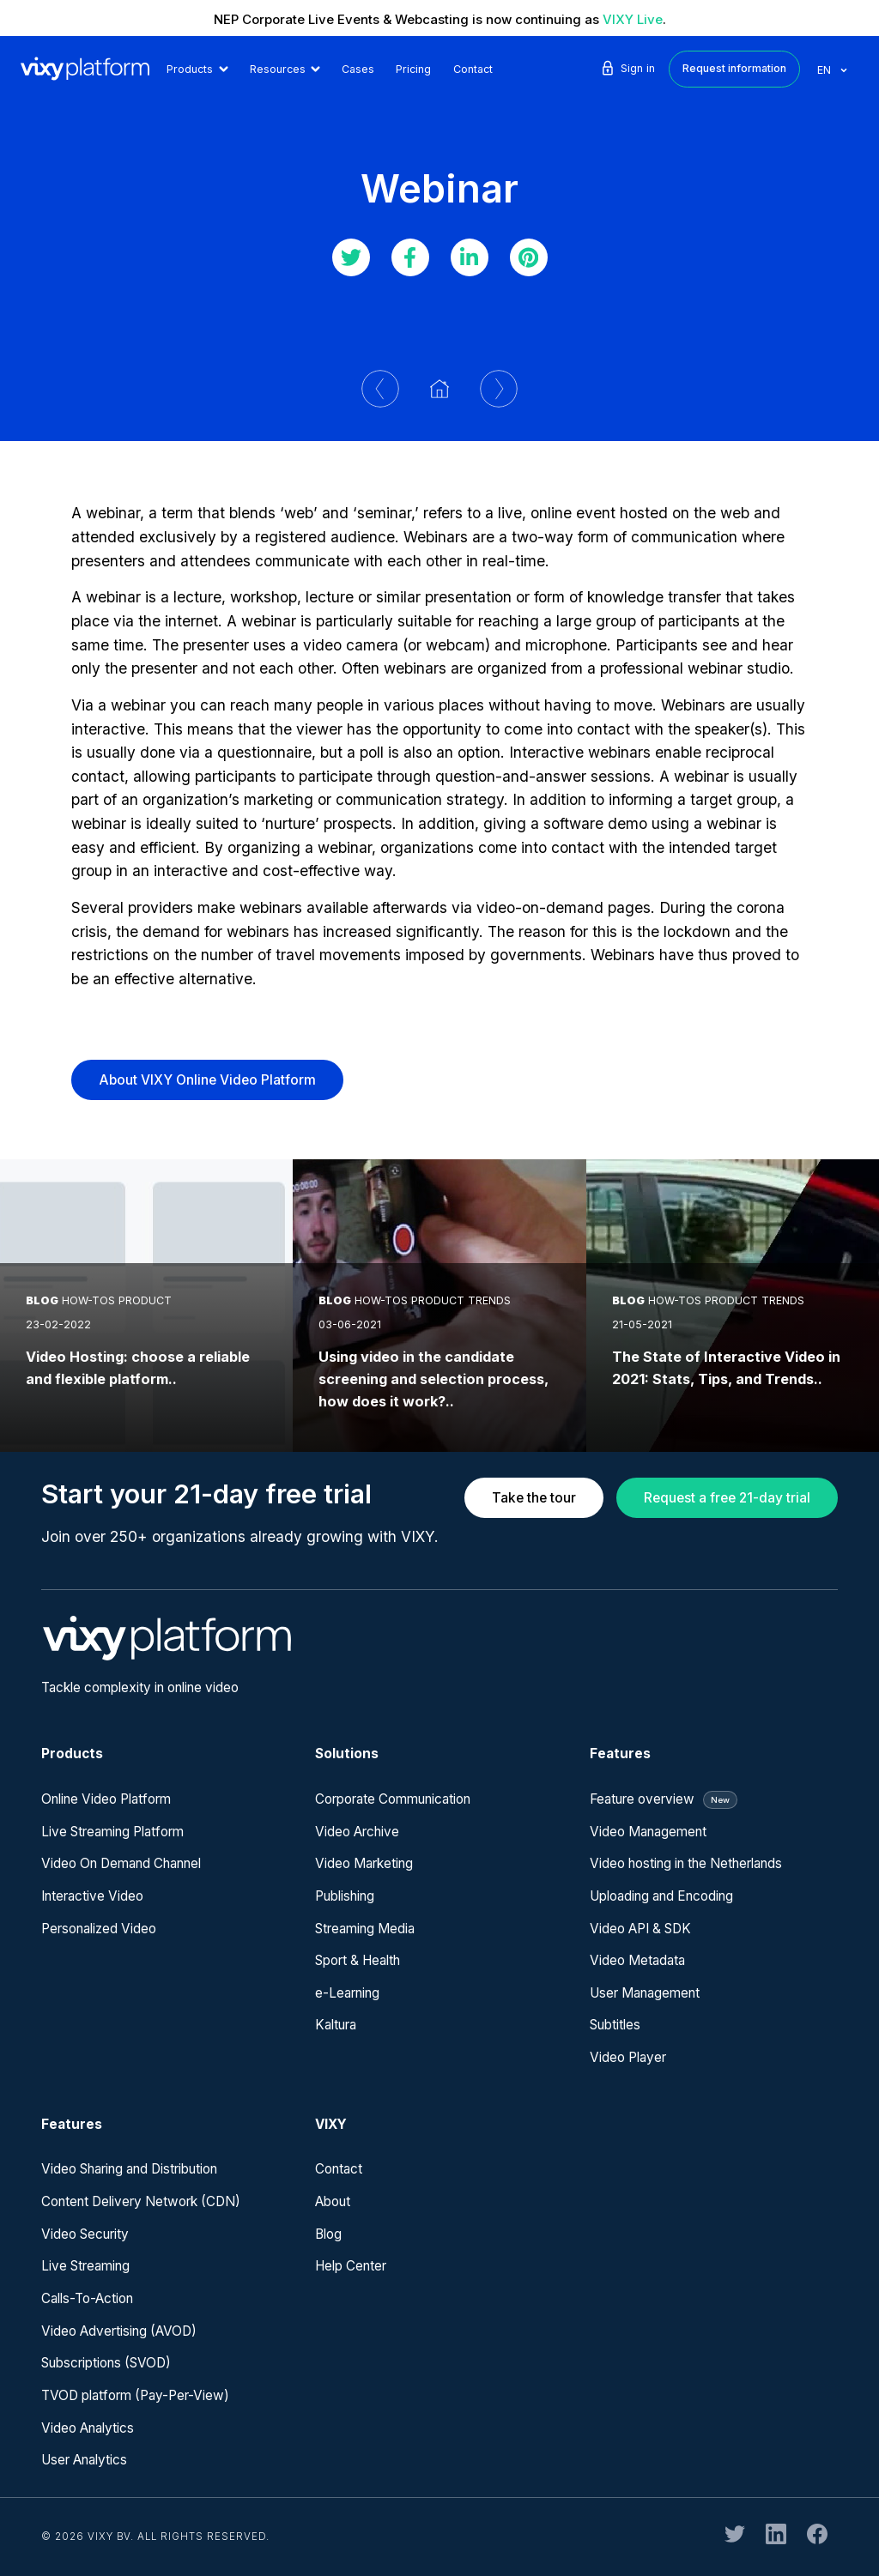  Describe the element at coordinates (627, 67) in the screenshot. I see `Sign in` at that location.